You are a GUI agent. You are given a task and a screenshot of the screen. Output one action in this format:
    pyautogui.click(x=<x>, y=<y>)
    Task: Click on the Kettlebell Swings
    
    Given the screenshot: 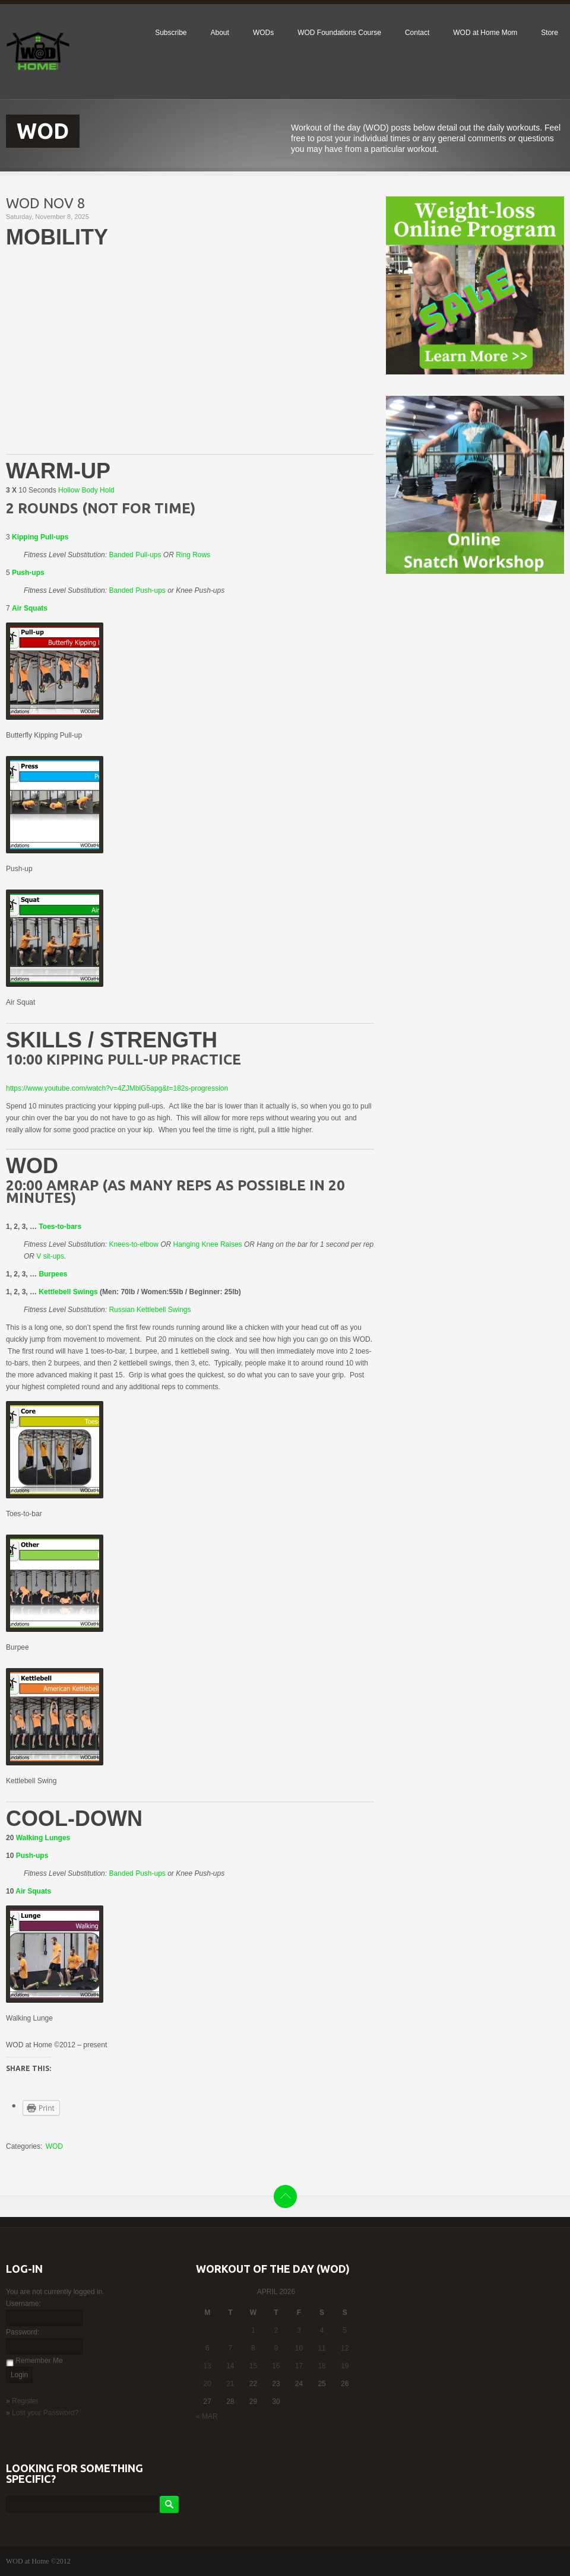 What is the action you would take?
    pyautogui.click(x=68, y=1292)
    